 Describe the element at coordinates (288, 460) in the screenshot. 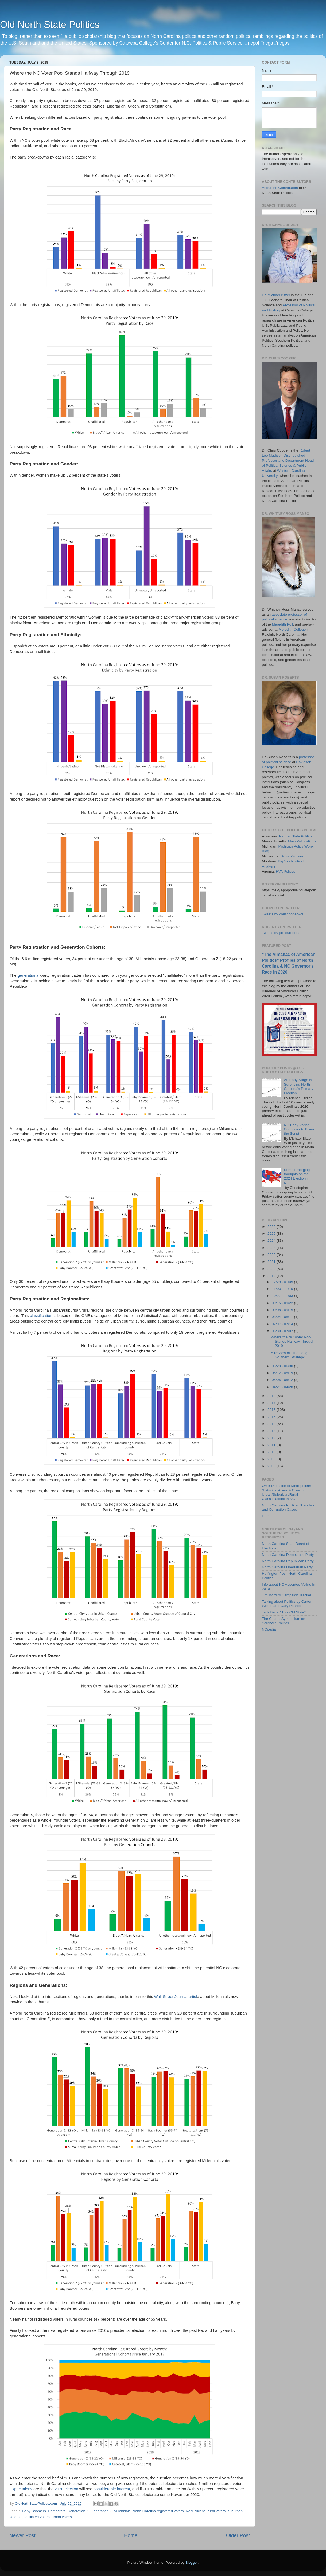

I see `Robert Lee Madison Distinguished Professor and Department Head of Political Science & Public Affairs` at that location.